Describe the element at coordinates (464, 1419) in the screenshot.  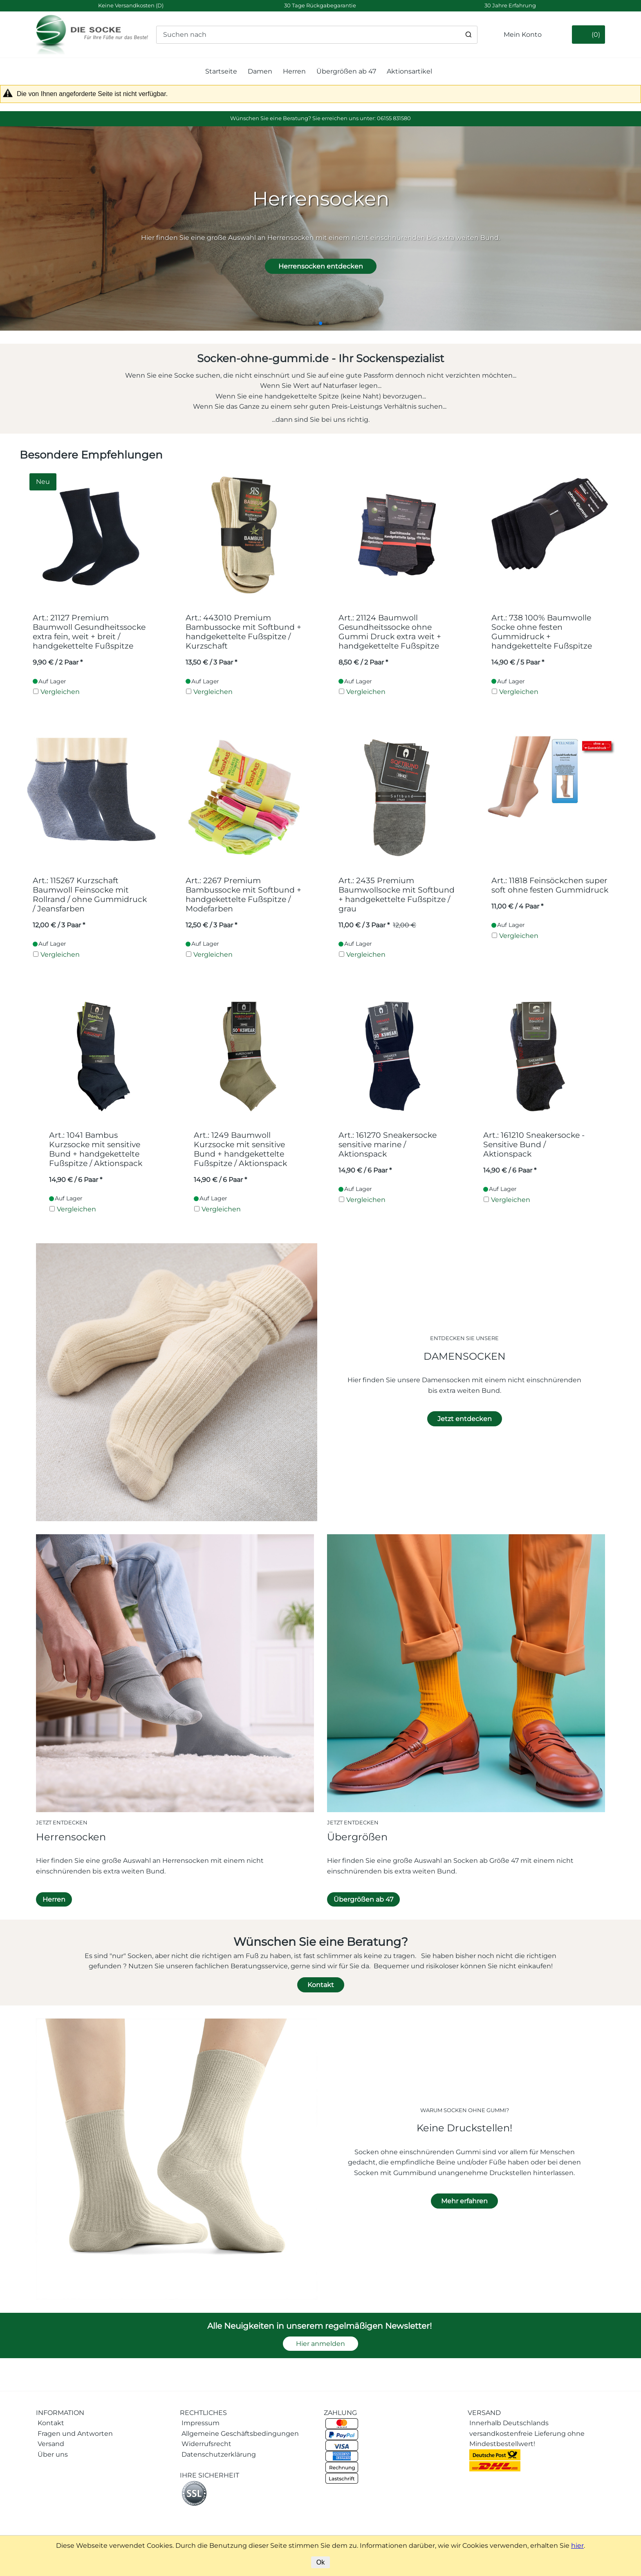
I see `Jetzt entdecken` at that location.